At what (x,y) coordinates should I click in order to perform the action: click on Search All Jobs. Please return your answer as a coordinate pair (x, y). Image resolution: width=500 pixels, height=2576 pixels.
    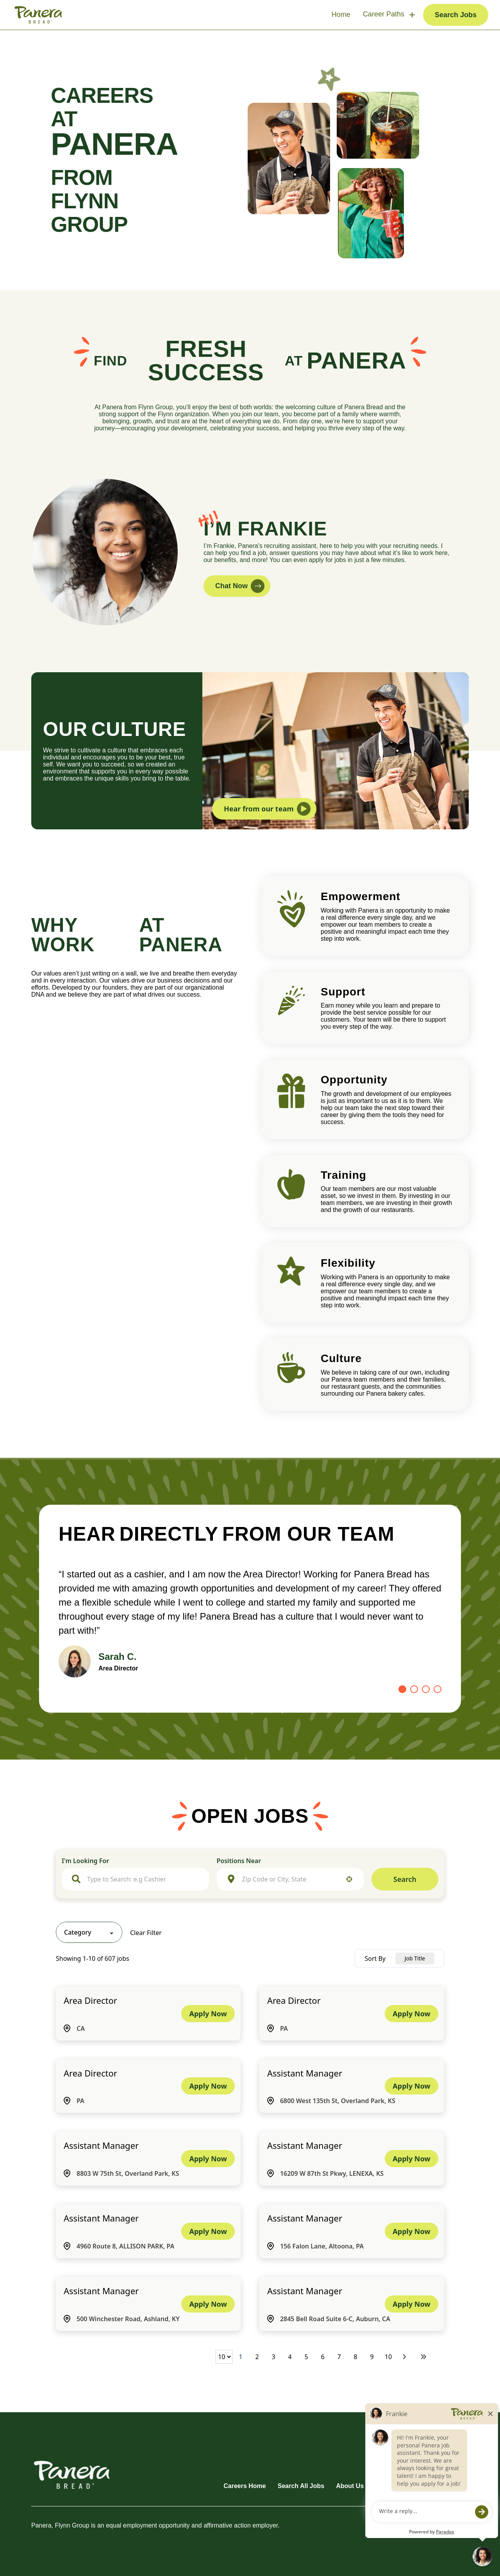
    Looking at the image, I should click on (301, 2486).